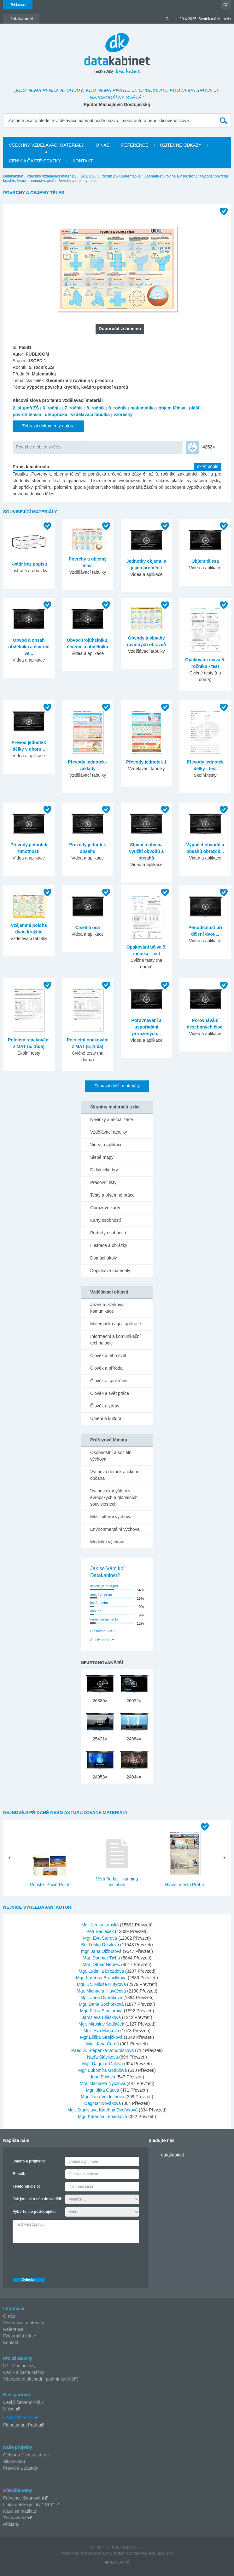 The image size is (234, 2576). Describe the element at coordinates (34, 2211) in the screenshot. I see `Vyberte, co potřebujete:` at that location.